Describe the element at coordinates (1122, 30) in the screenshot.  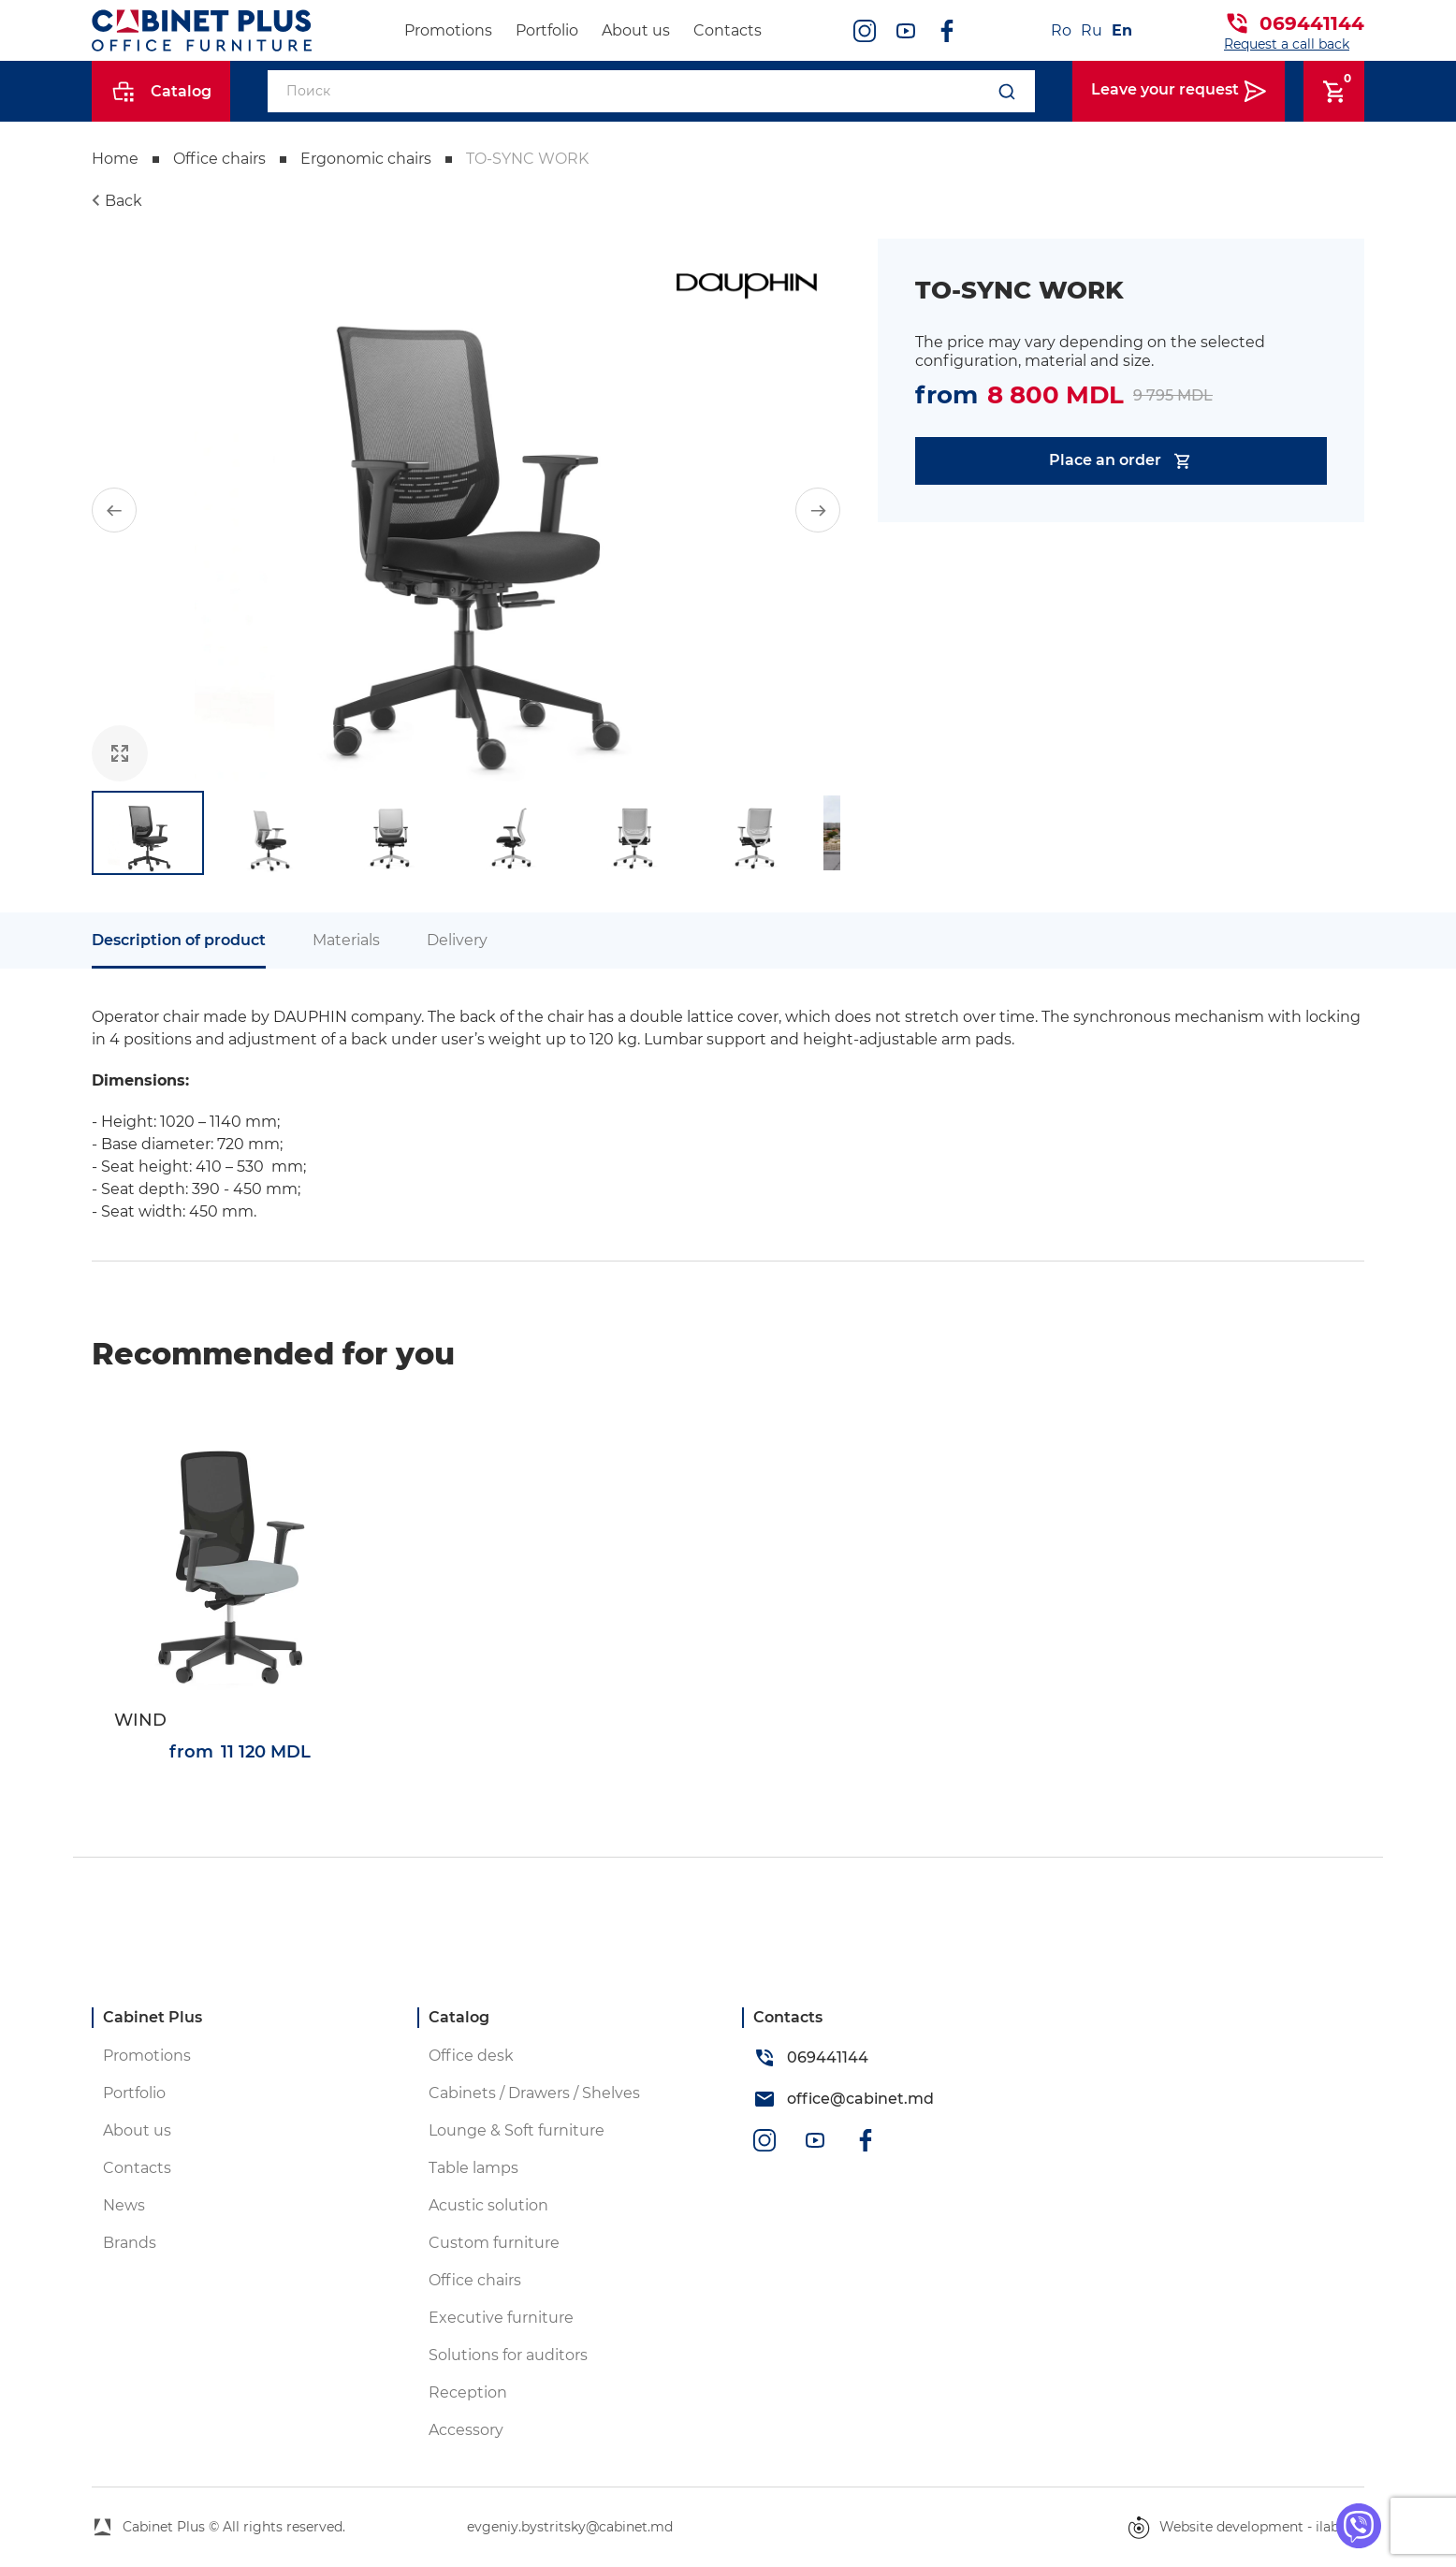
I see `En` at that location.